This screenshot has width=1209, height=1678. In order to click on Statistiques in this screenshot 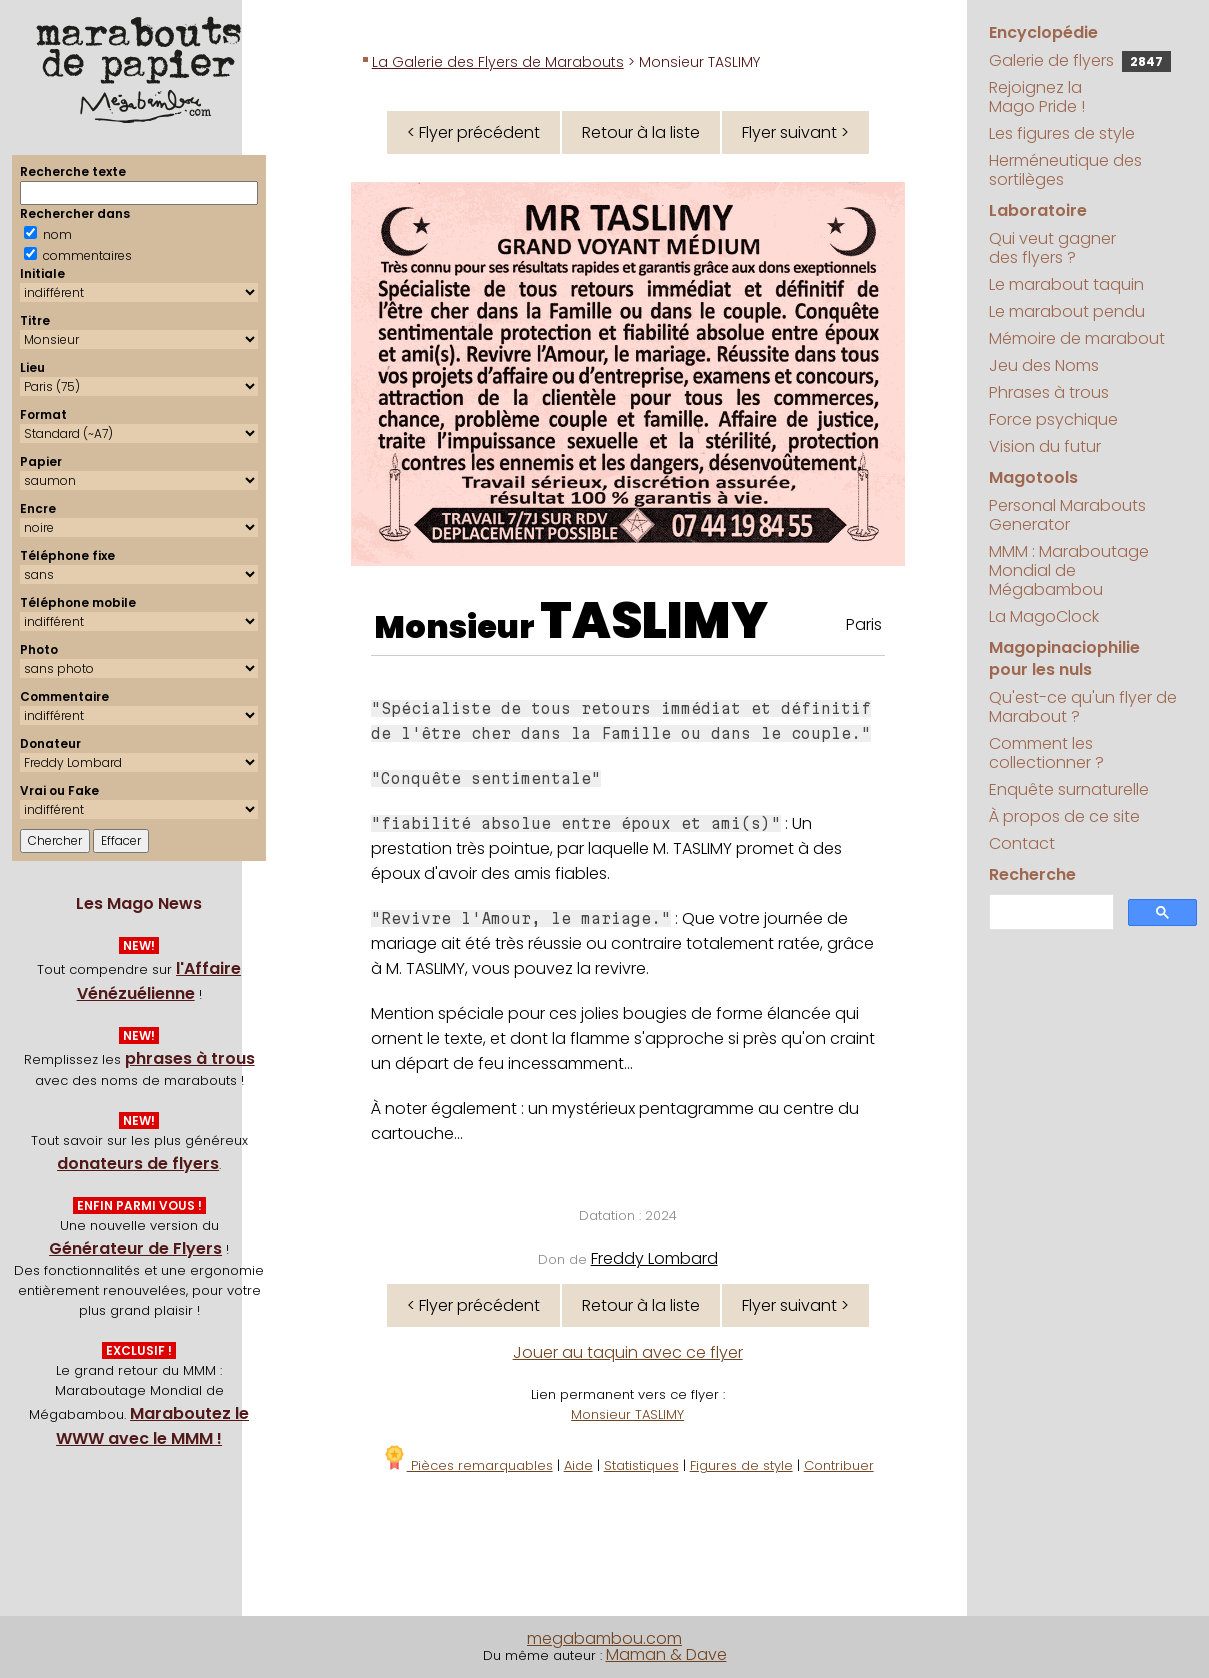, I will do `click(641, 1465)`.